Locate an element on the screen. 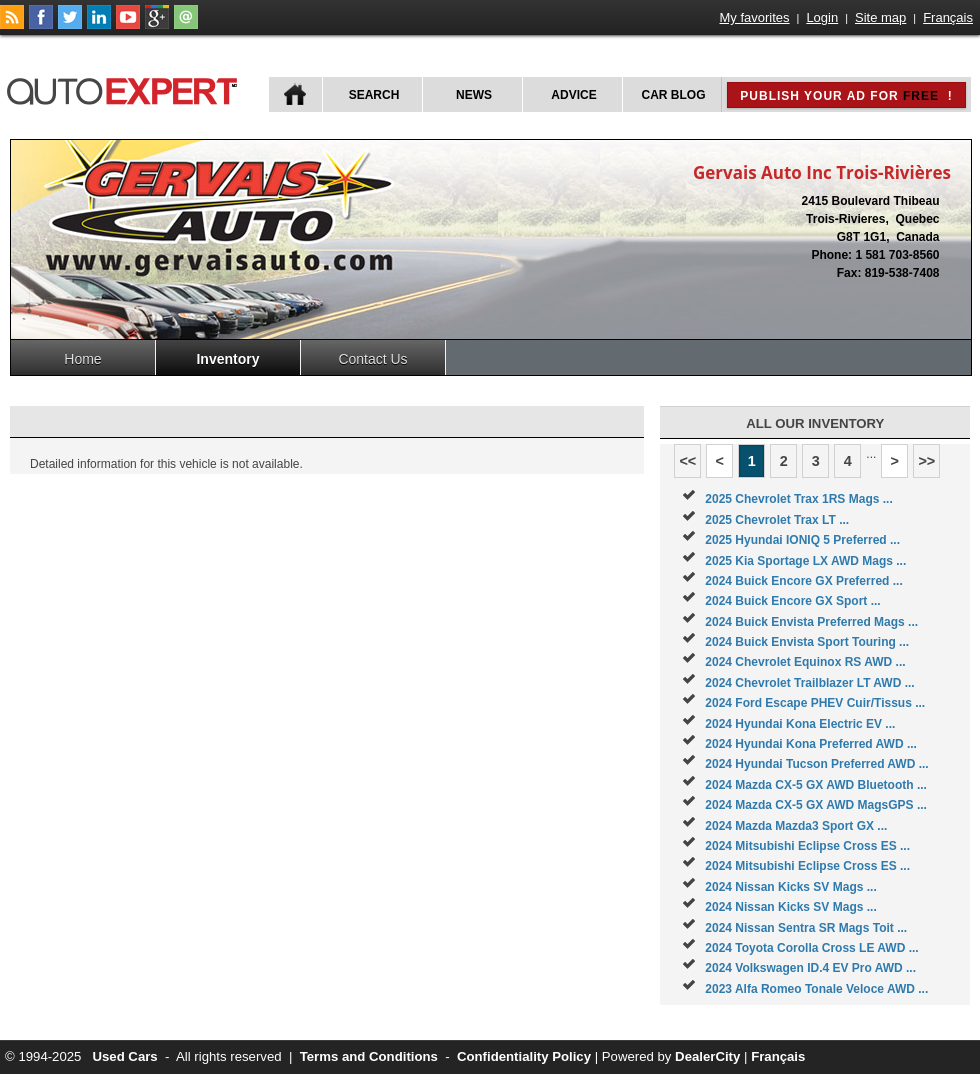  2024 Nissan Sentra SR Mags Toit ... is located at coordinates (806, 928).